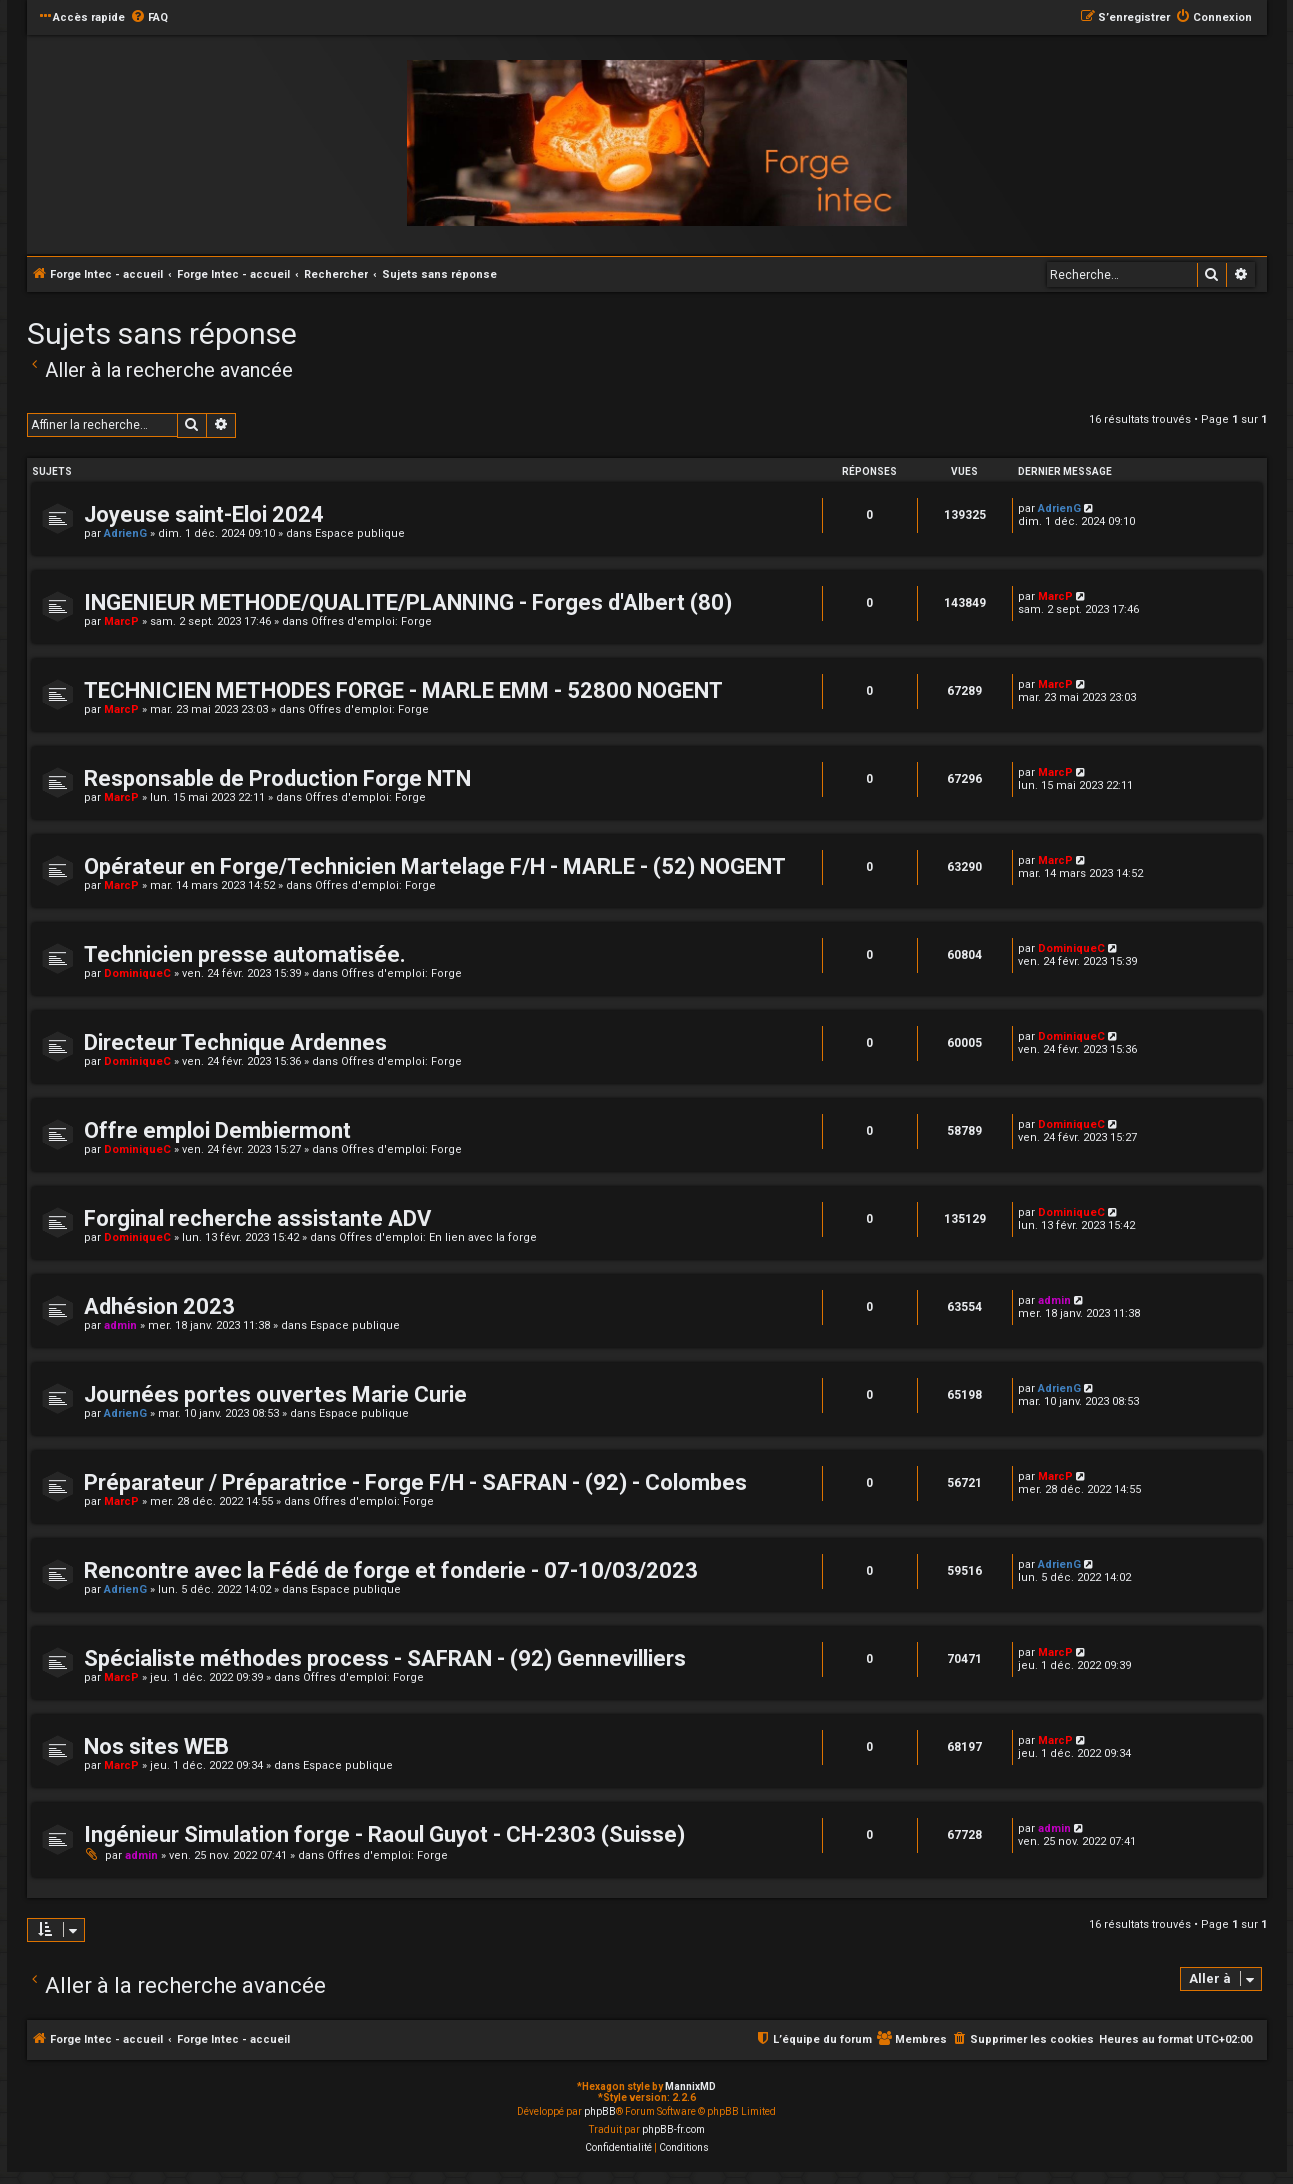  What do you see at coordinates (600, 2111) in the screenshot?
I see `phpBB` at bounding box center [600, 2111].